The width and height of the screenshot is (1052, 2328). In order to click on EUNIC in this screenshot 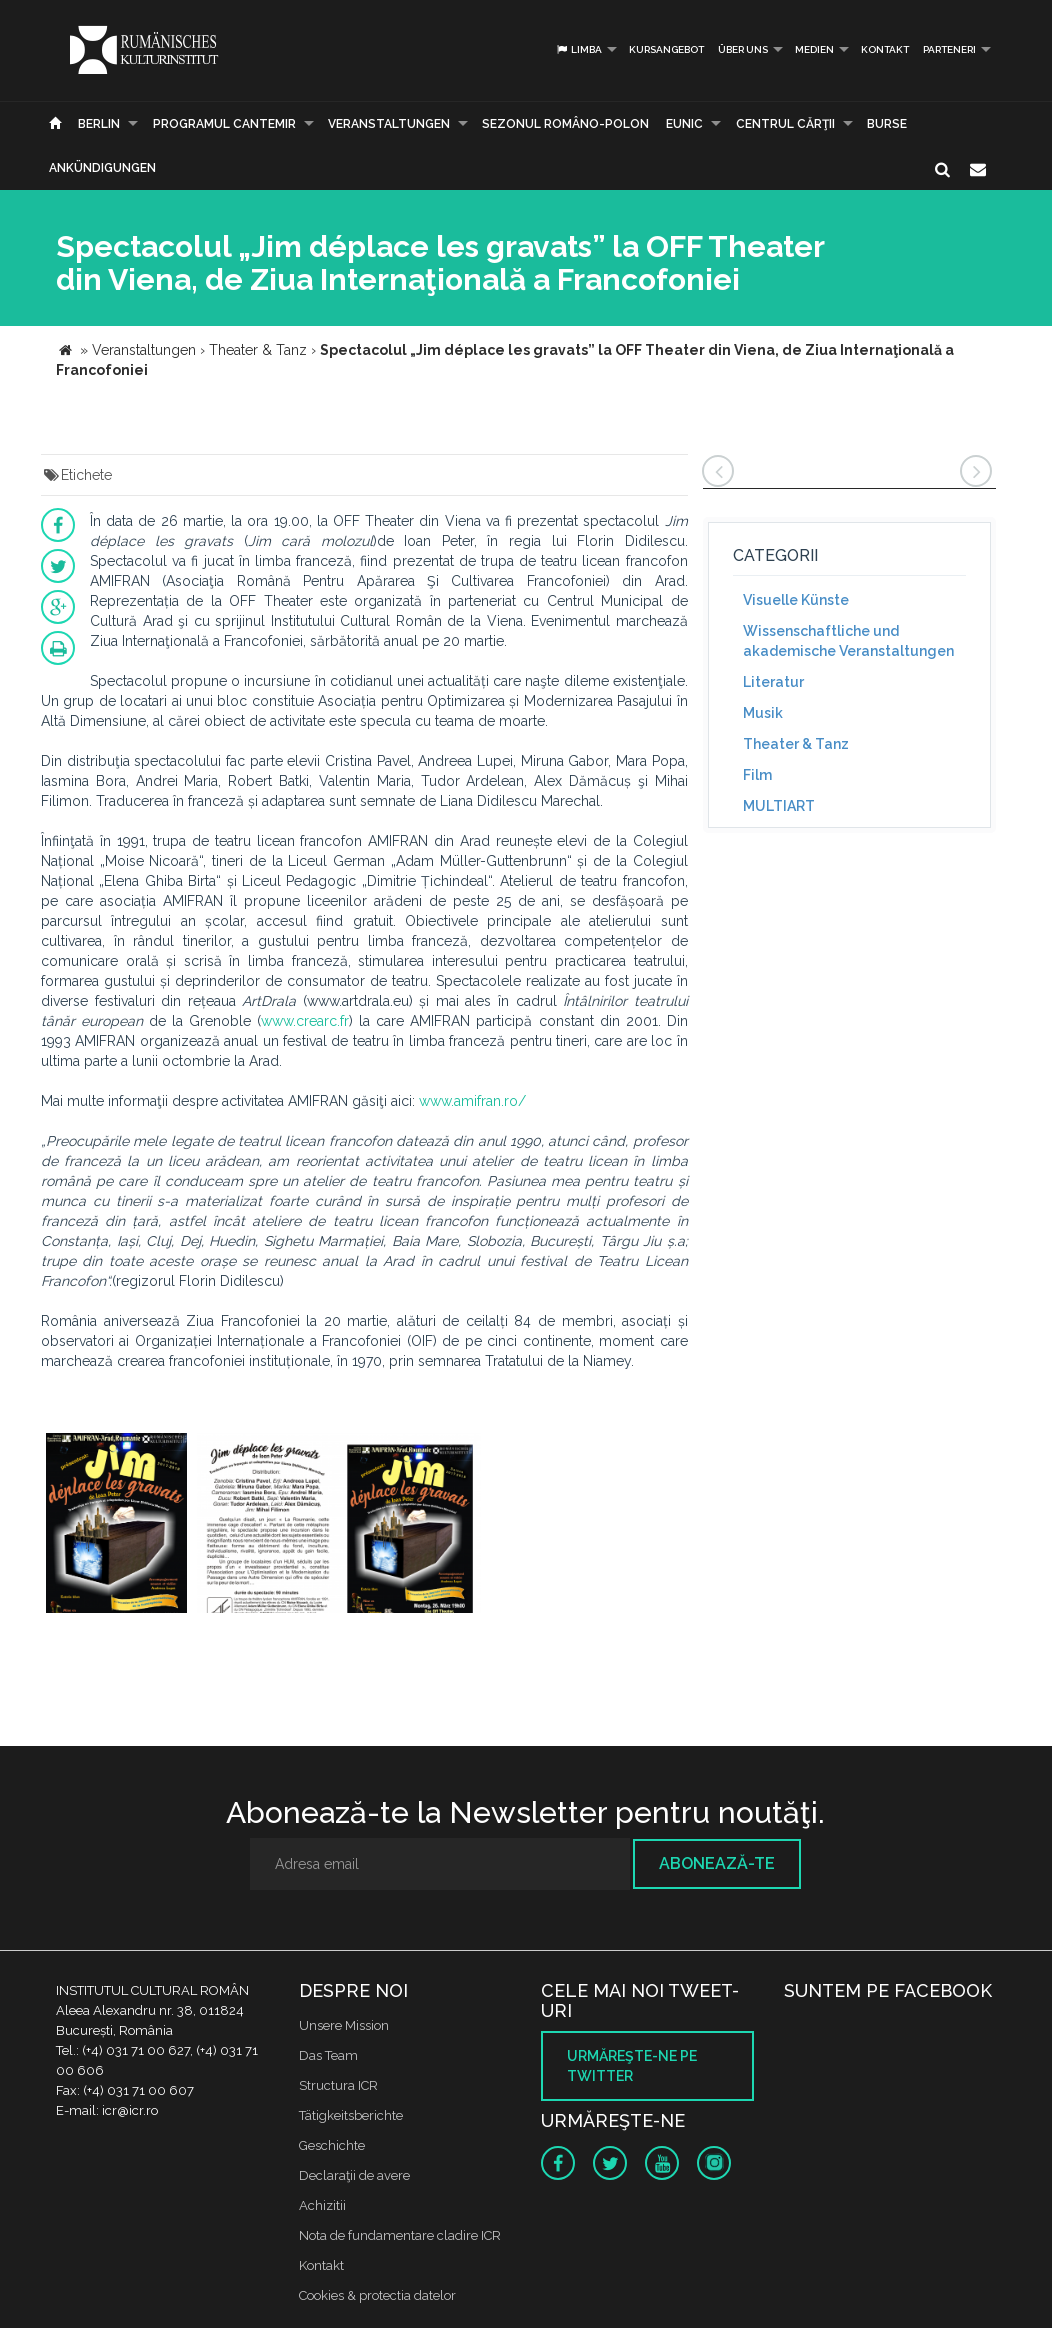, I will do `click(684, 124)`.